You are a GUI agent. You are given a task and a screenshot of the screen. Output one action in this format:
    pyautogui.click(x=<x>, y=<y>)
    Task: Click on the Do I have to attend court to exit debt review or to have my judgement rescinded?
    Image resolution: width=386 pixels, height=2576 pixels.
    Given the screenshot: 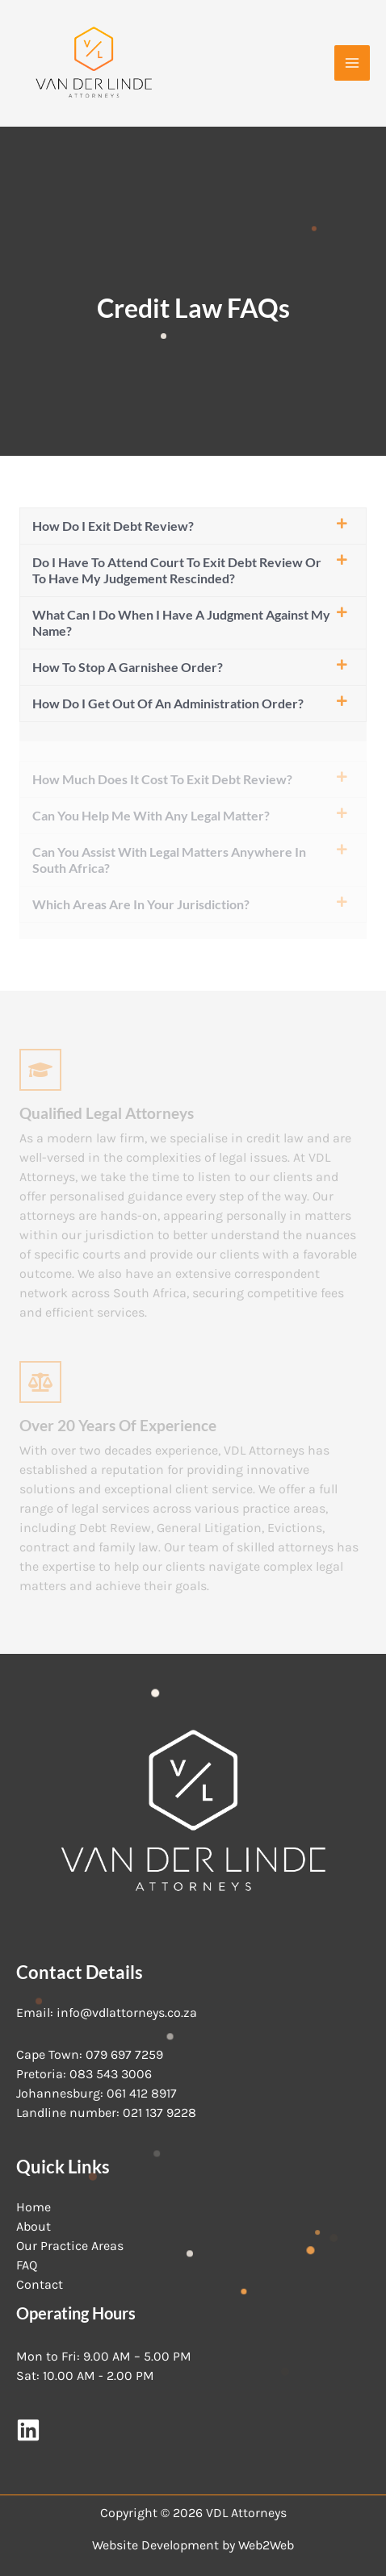 What is the action you would take?
    pyautogui.click(x=176, y=570)
    